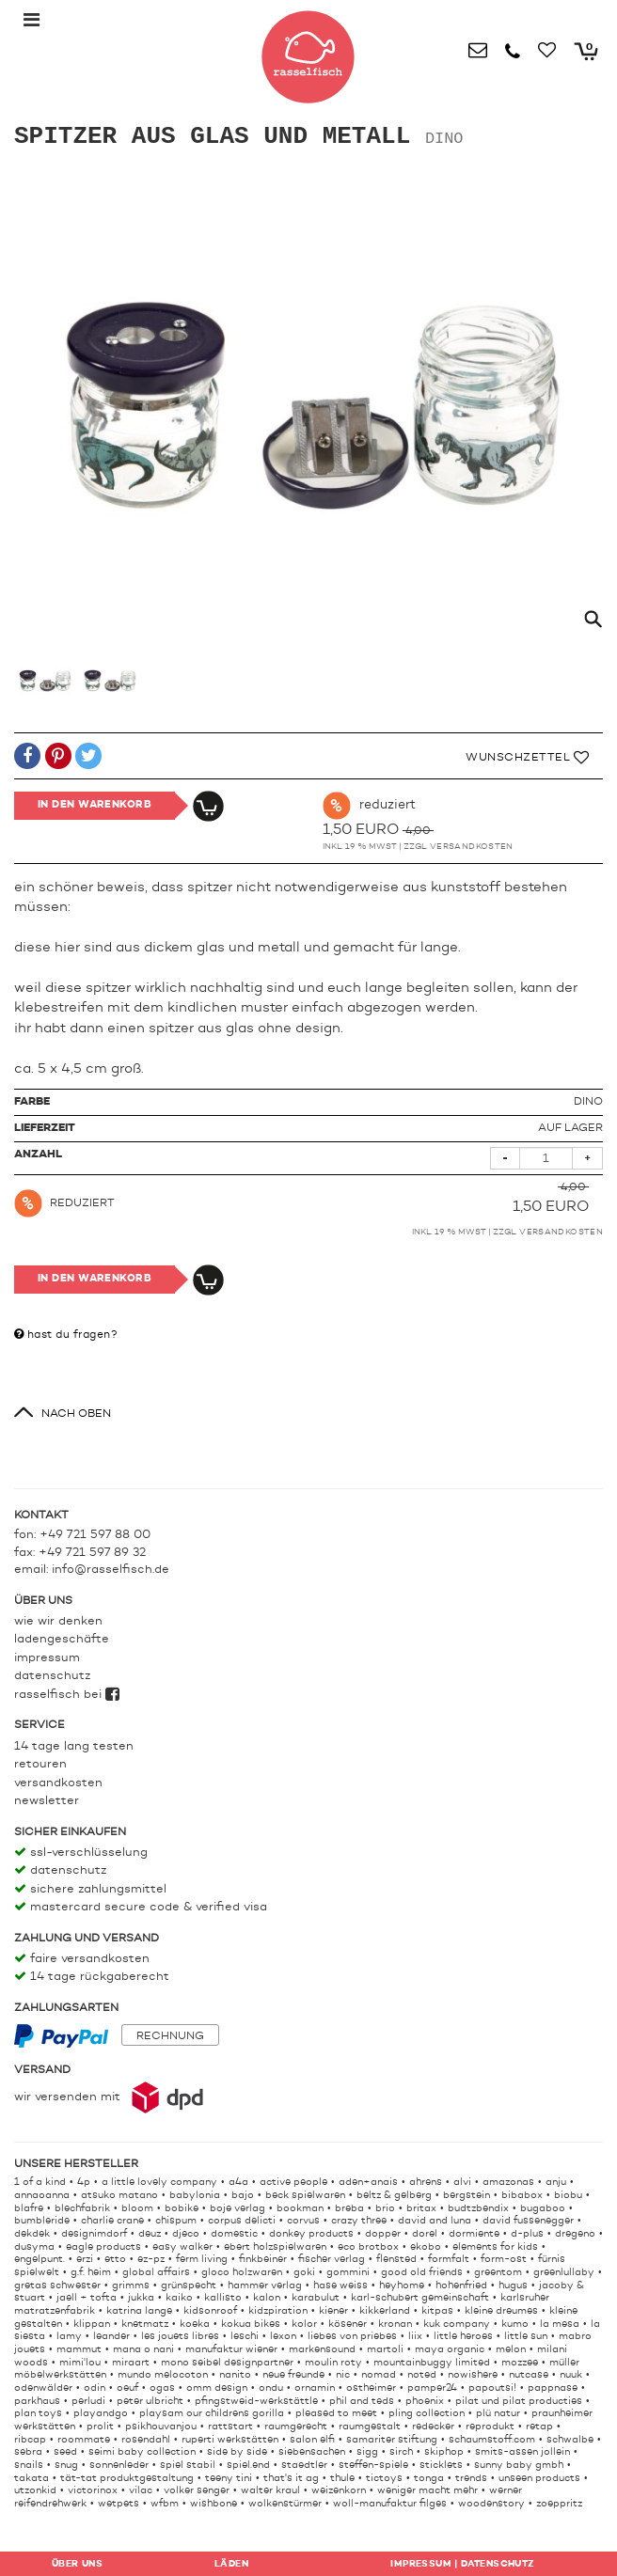  Describe the element at coordinates (74, 1746) in the screenshot. I see `14 Tage lang testen` at that location.